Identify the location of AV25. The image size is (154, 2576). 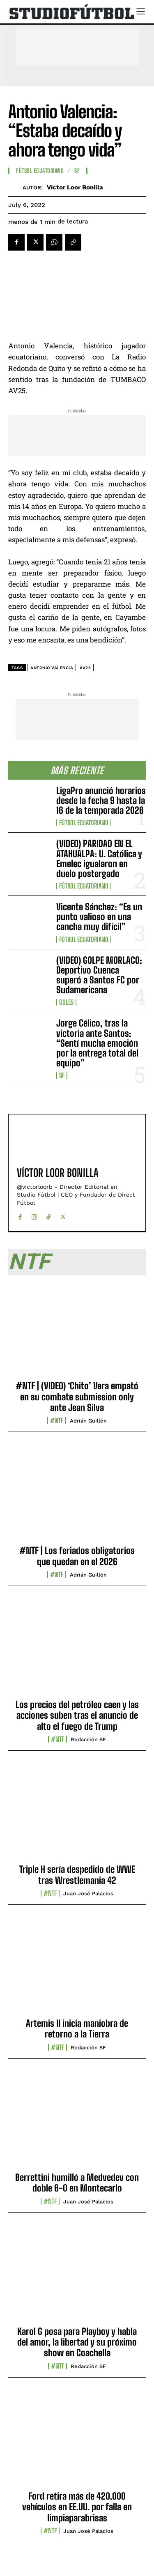
(85, 667).